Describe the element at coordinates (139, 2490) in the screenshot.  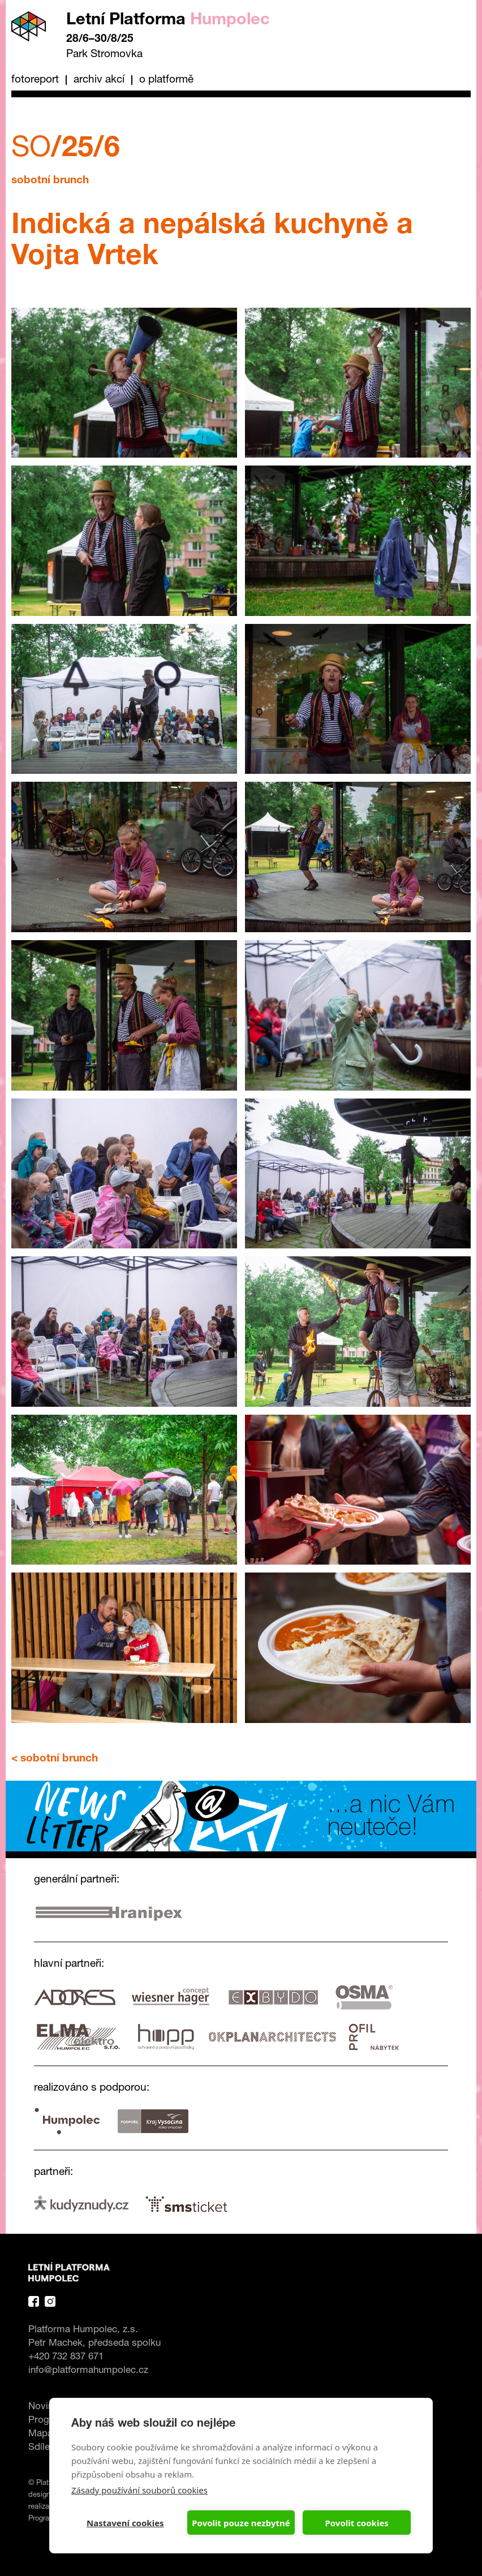
I see `Zásady používání souborů cookies` at that location.